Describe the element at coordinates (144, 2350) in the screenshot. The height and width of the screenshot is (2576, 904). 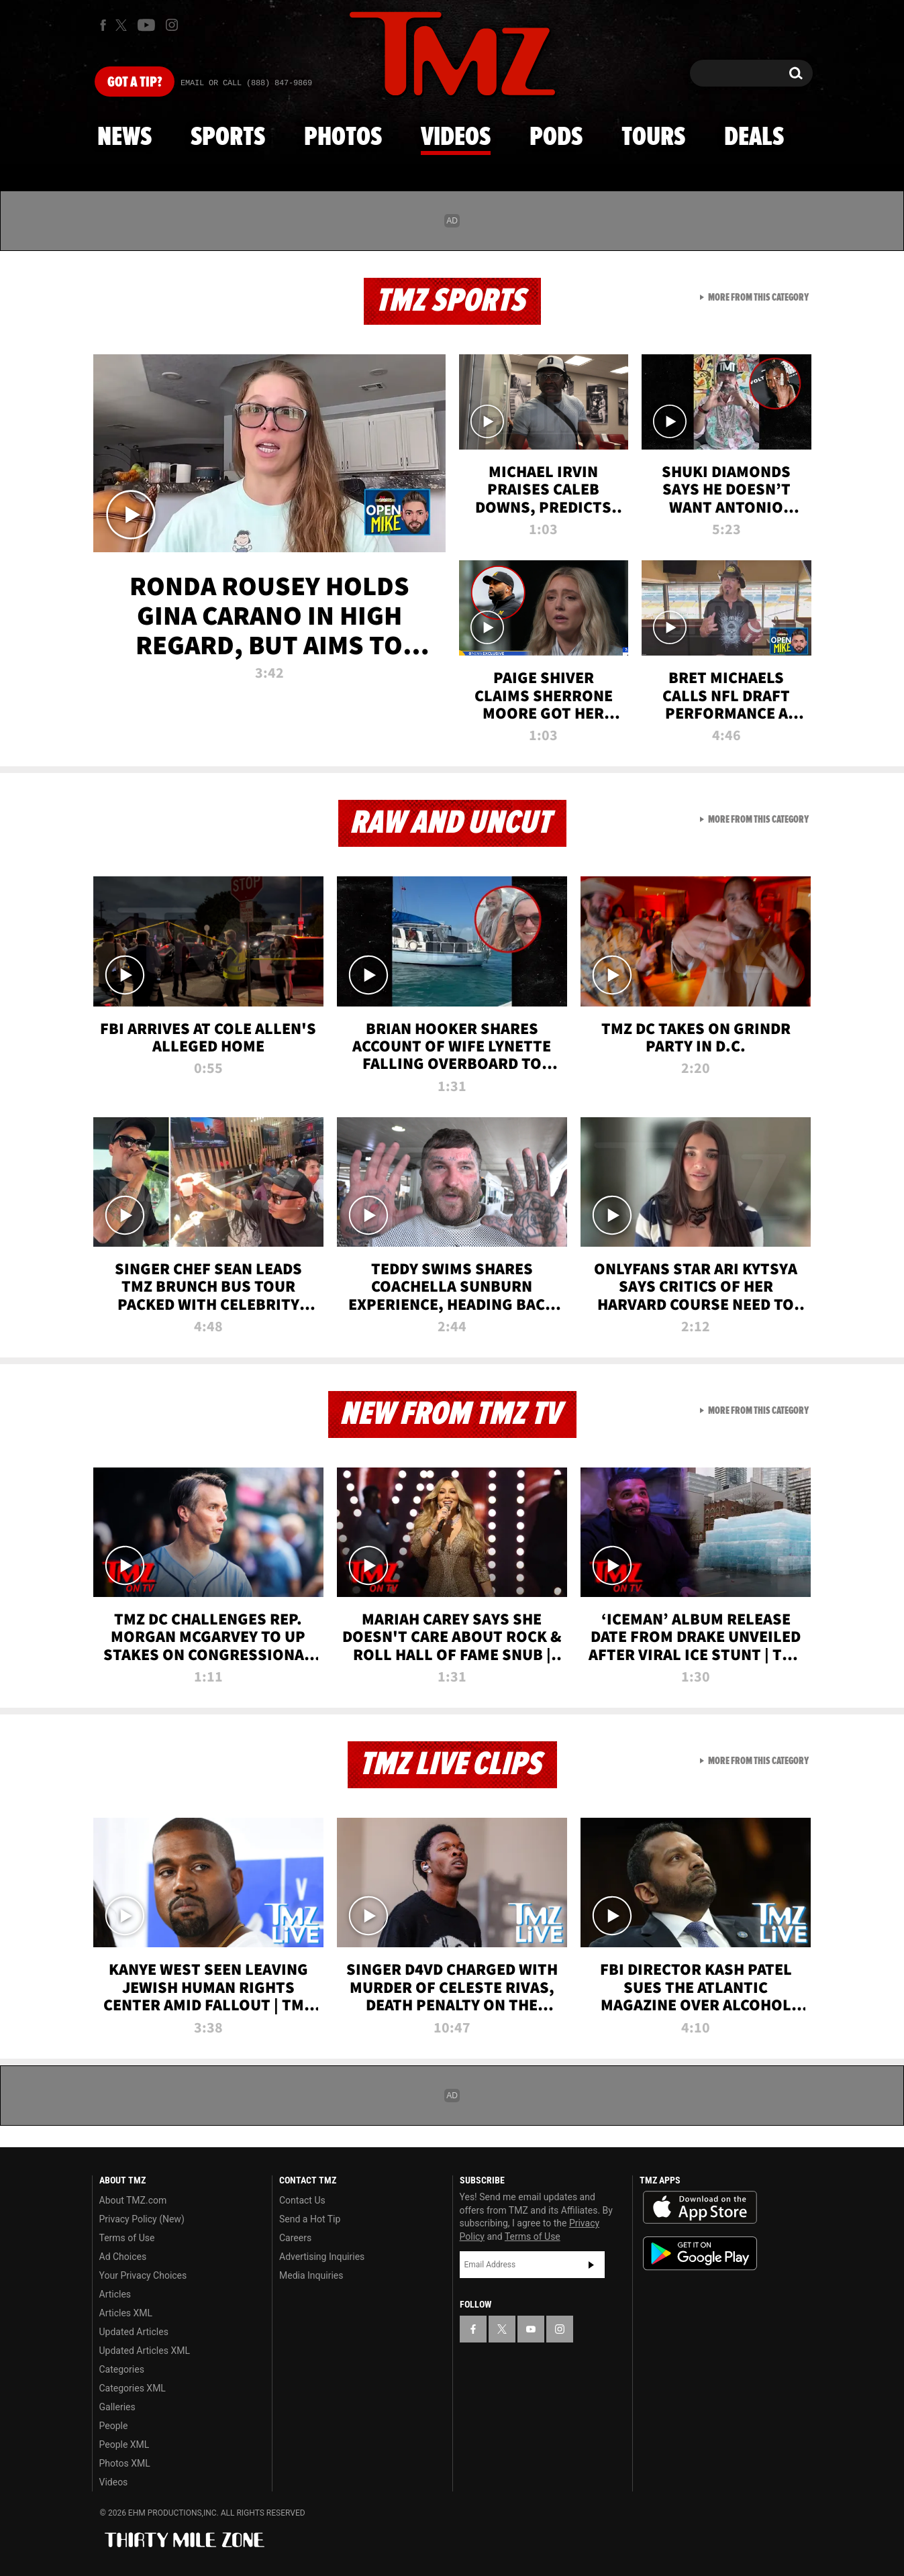
I see `Updated Articles XML` at that location.